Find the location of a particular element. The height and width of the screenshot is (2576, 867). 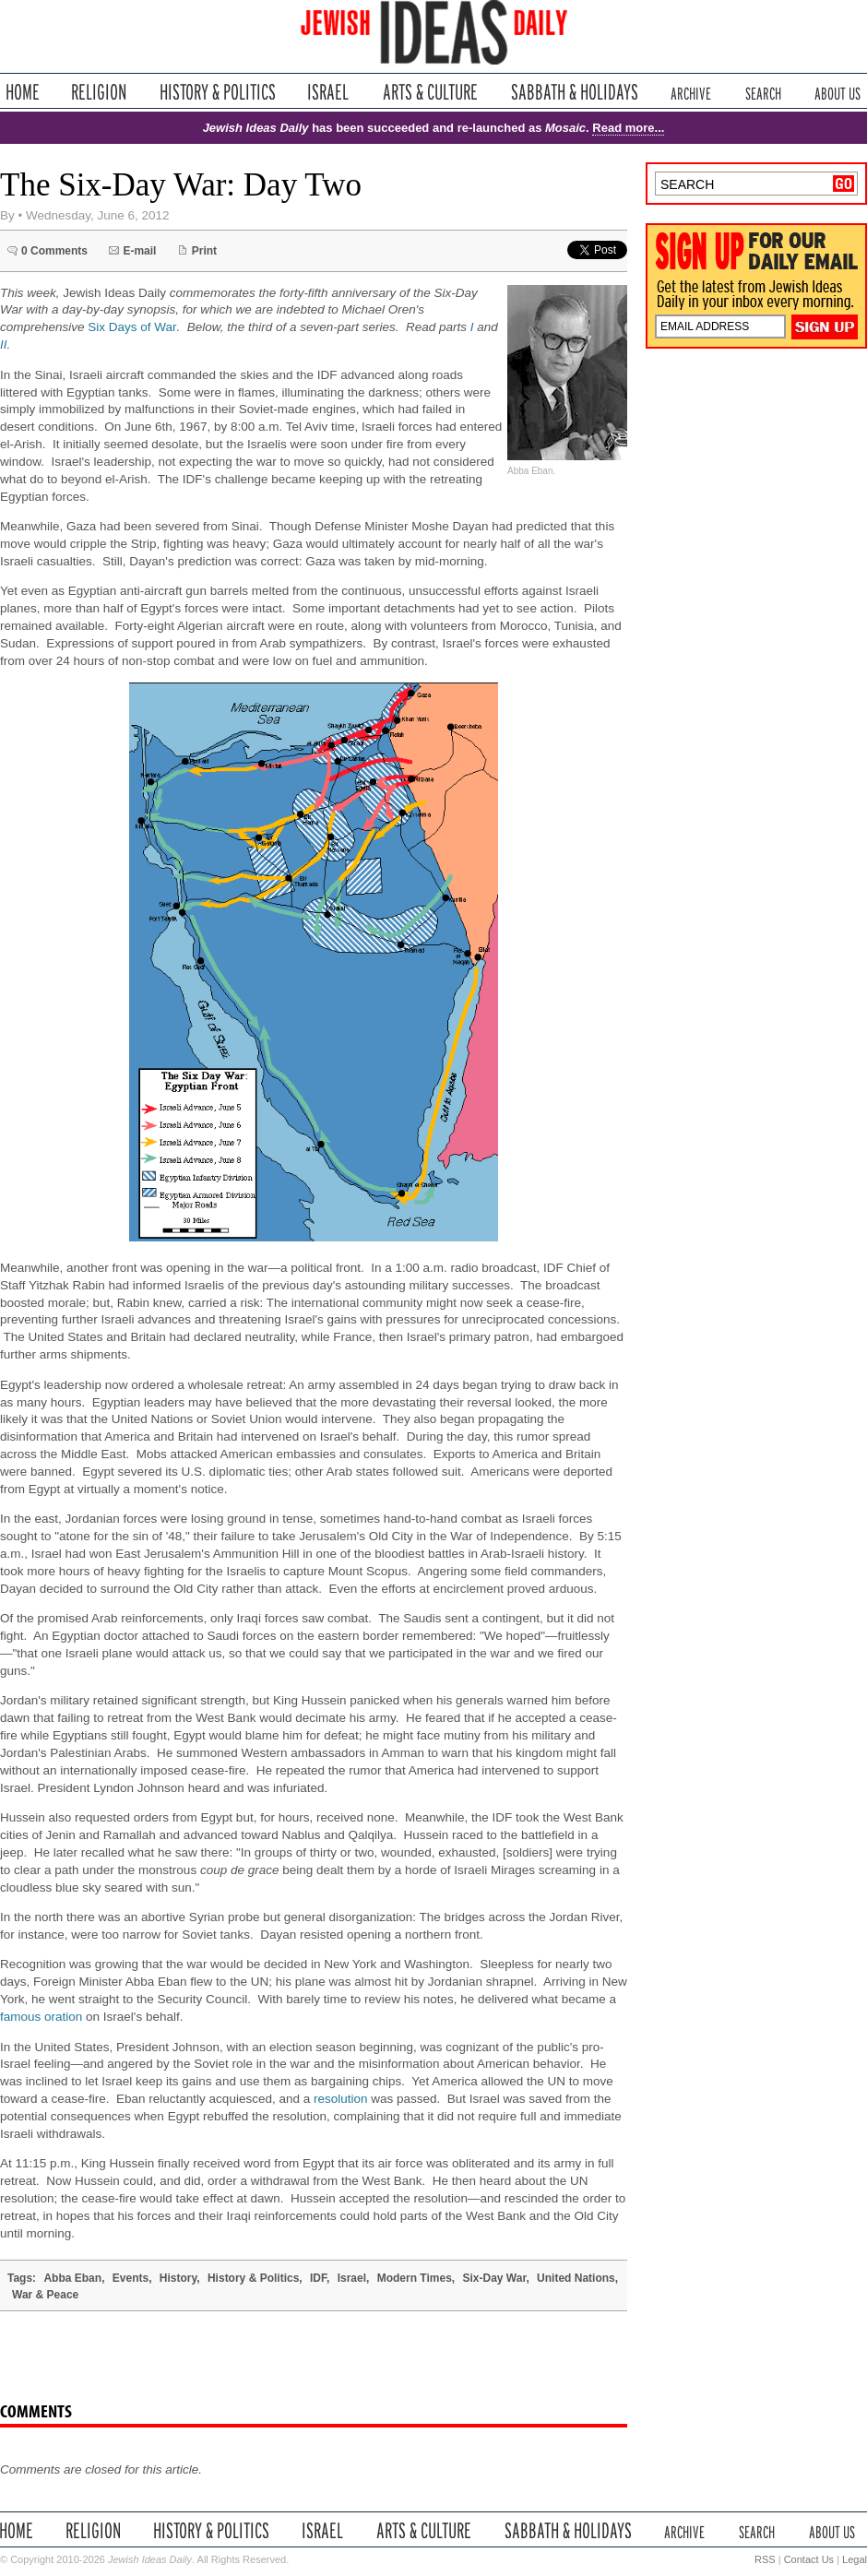

Religion is located at coordinates (99, 92).